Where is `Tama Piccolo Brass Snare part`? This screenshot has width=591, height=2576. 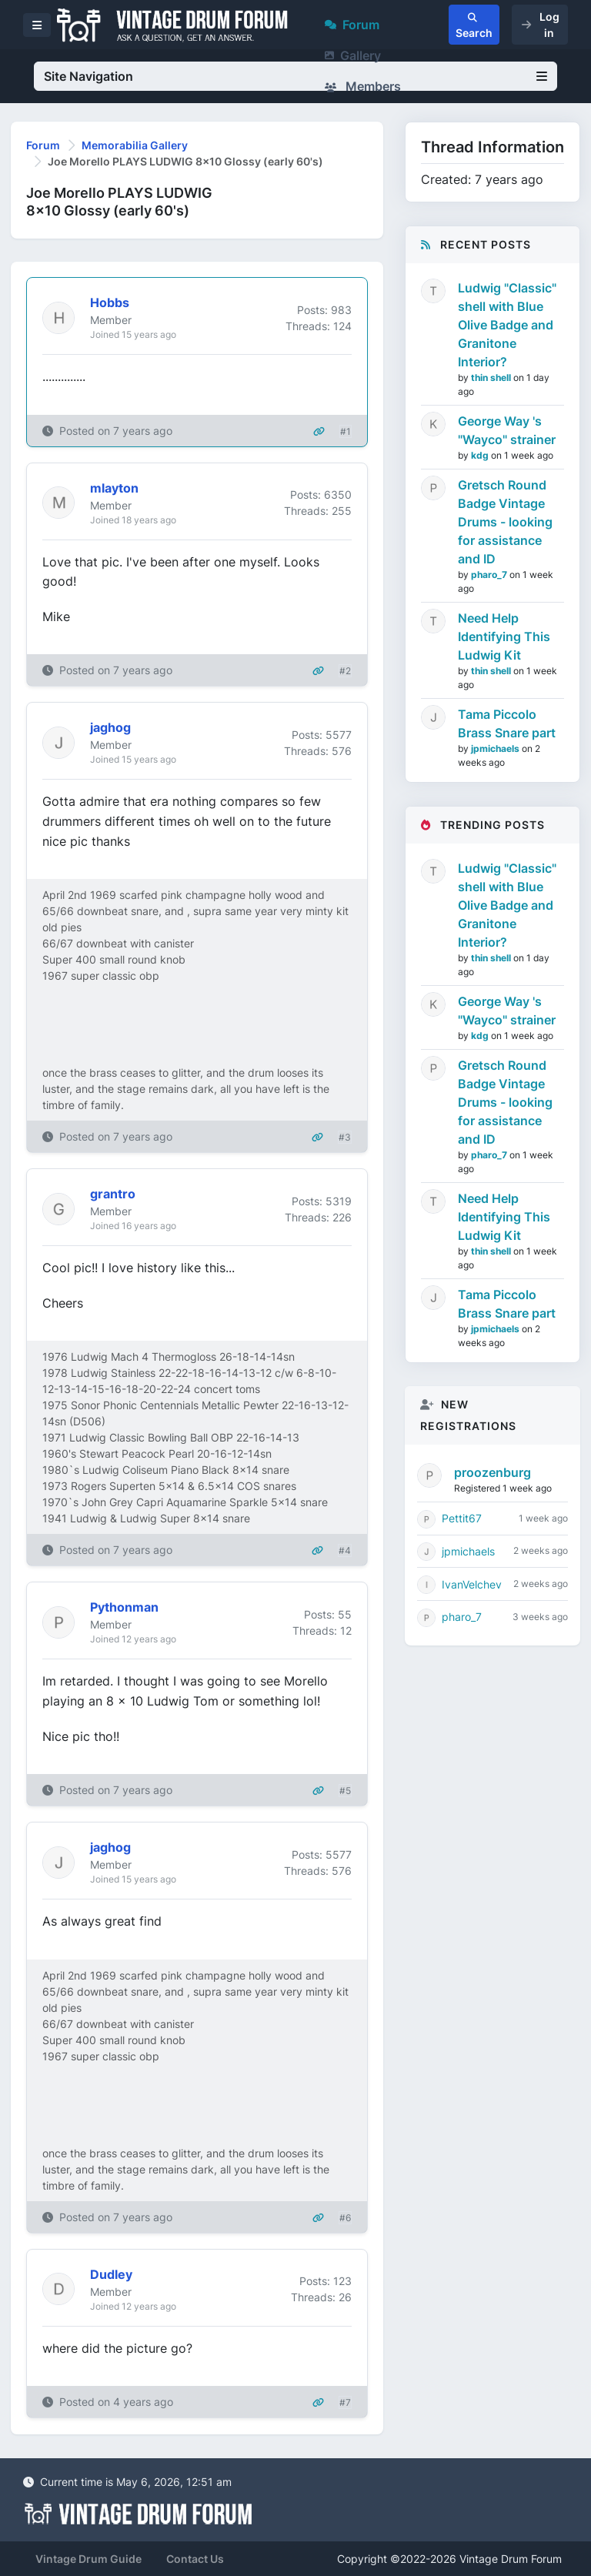 Tama Piccolo Brass Snare part is located at coordinates (507, 723).